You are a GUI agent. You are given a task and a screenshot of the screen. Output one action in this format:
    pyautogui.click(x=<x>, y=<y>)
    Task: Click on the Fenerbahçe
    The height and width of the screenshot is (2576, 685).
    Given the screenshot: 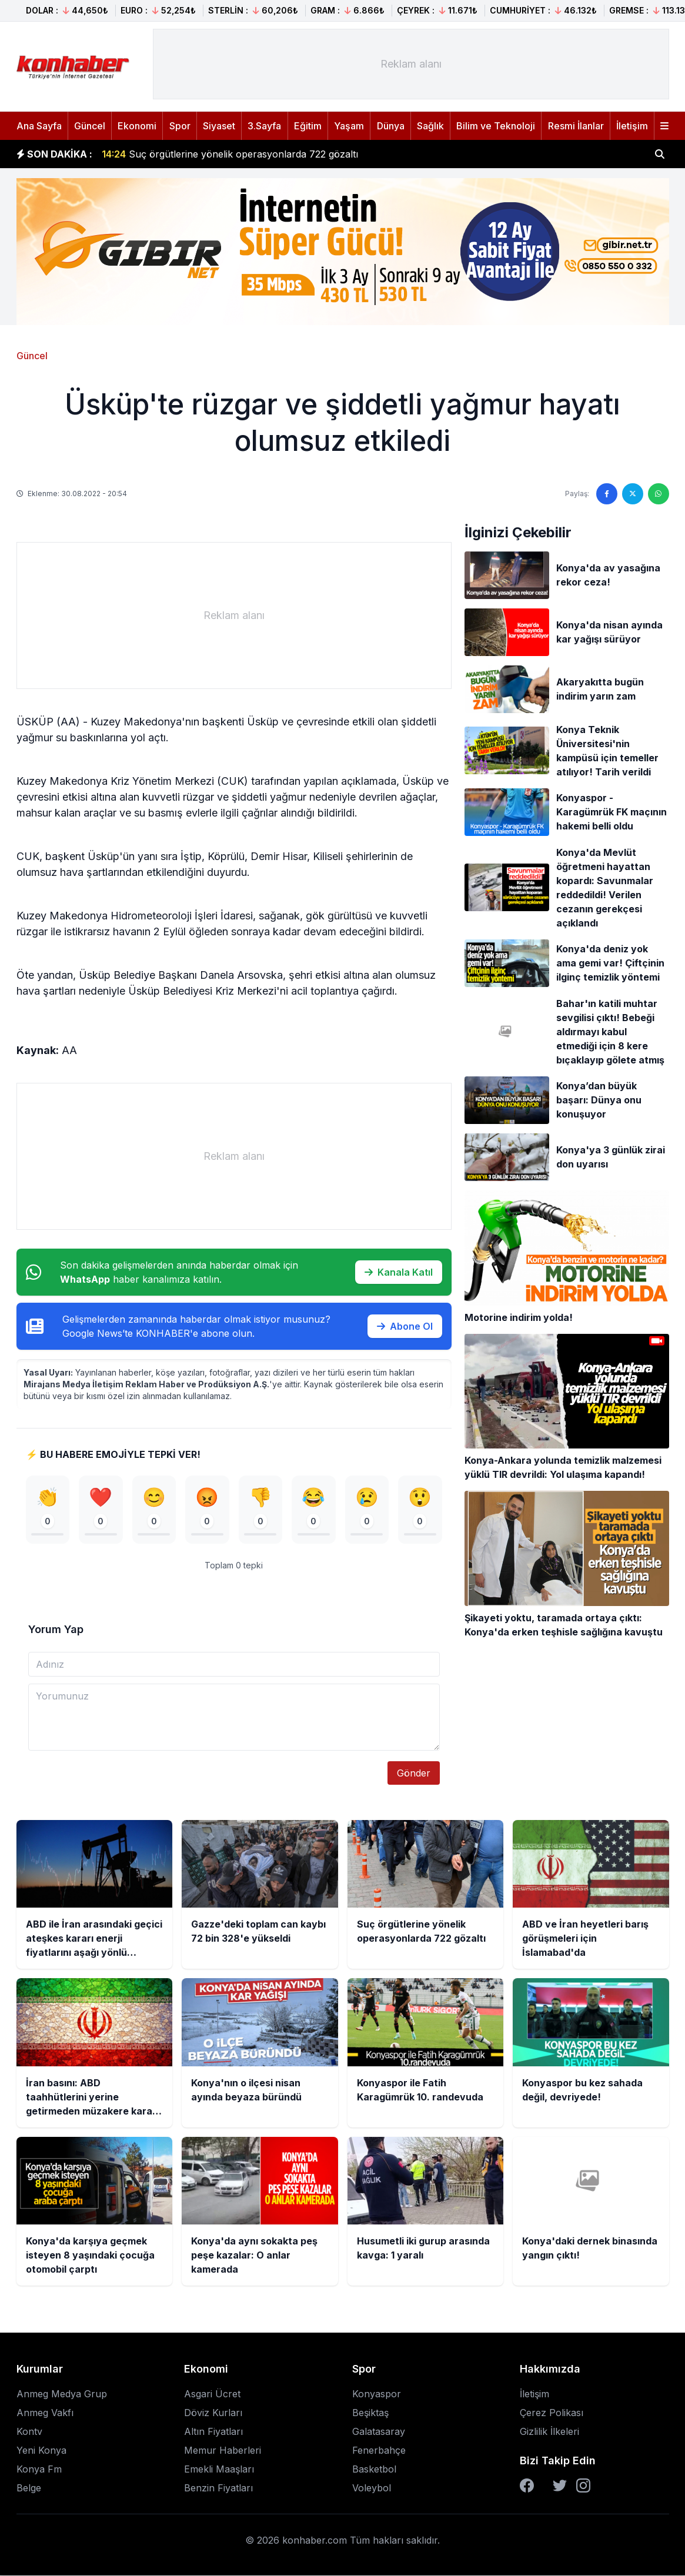 What is the action you would take?
    pyautogui.click(x=379, y=2451)
    